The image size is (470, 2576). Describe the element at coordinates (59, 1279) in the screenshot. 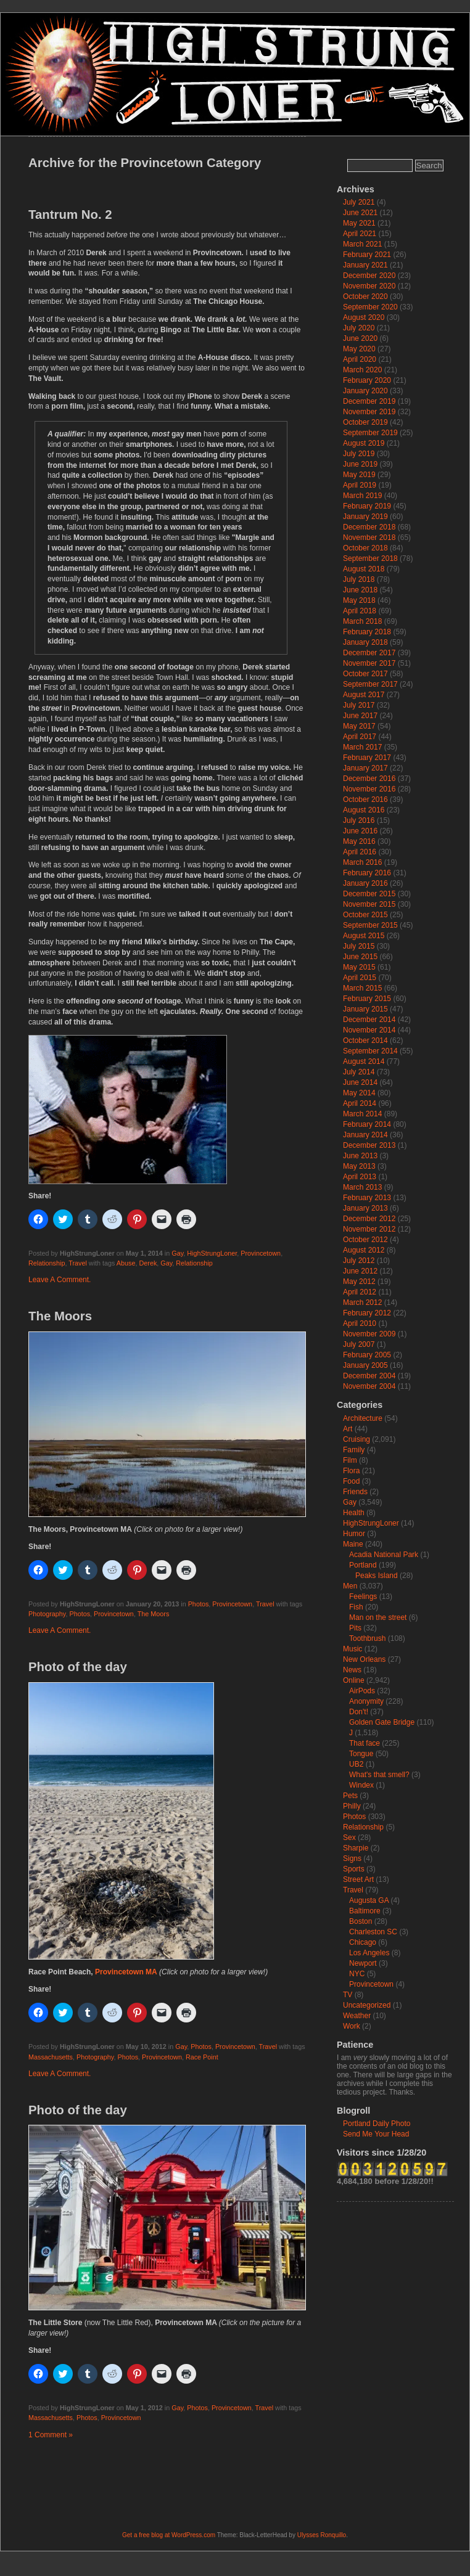

I see `Leave A Comment.` at that location.